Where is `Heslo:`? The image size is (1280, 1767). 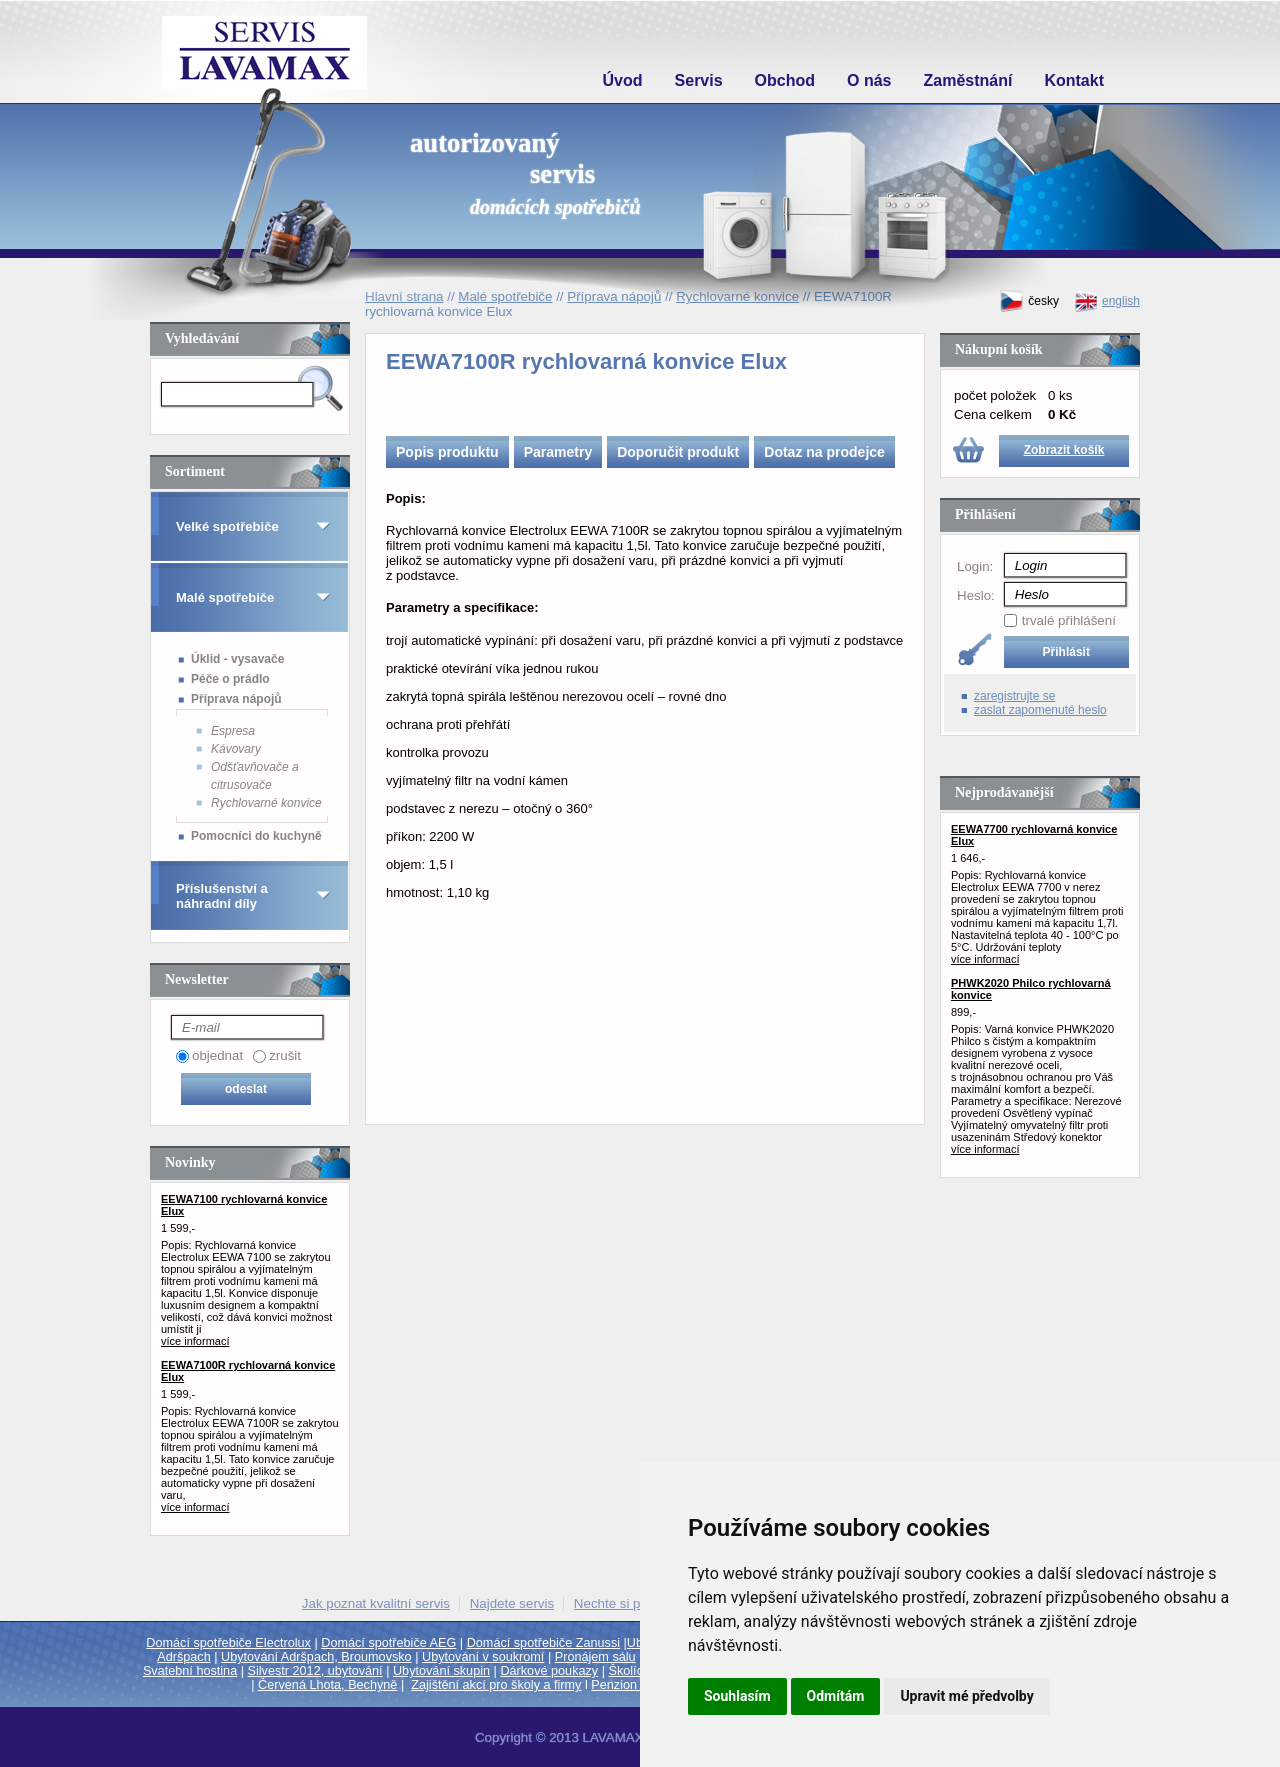 Heslo: is located at coordinates (976, 595).